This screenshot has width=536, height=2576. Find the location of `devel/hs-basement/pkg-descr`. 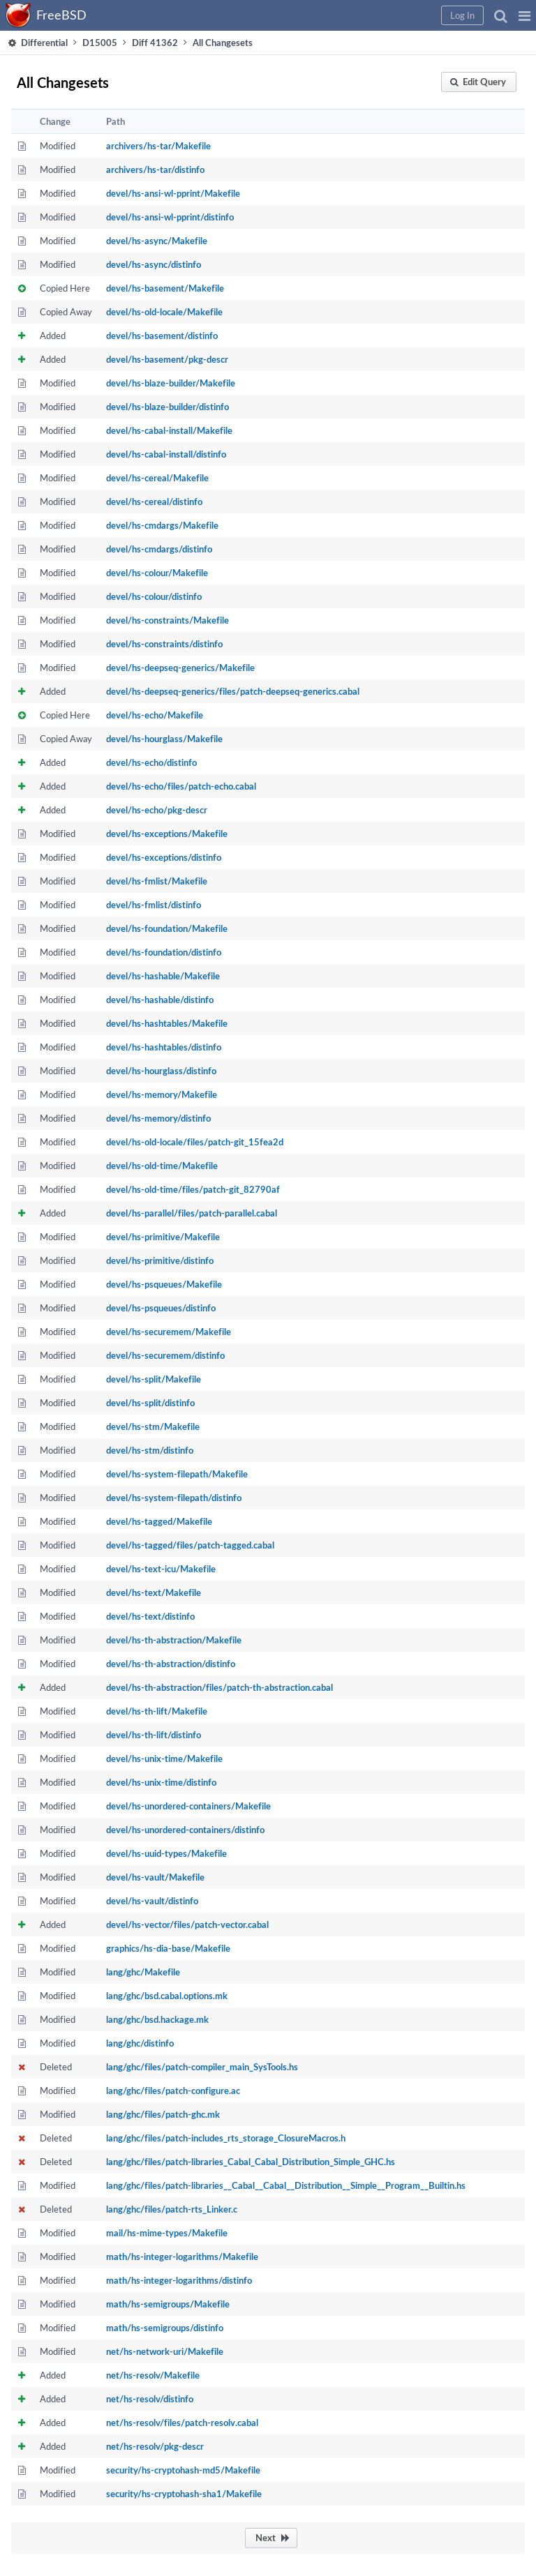

devel/hs-basement/pkg-descr is located at coordinates (167, 359).